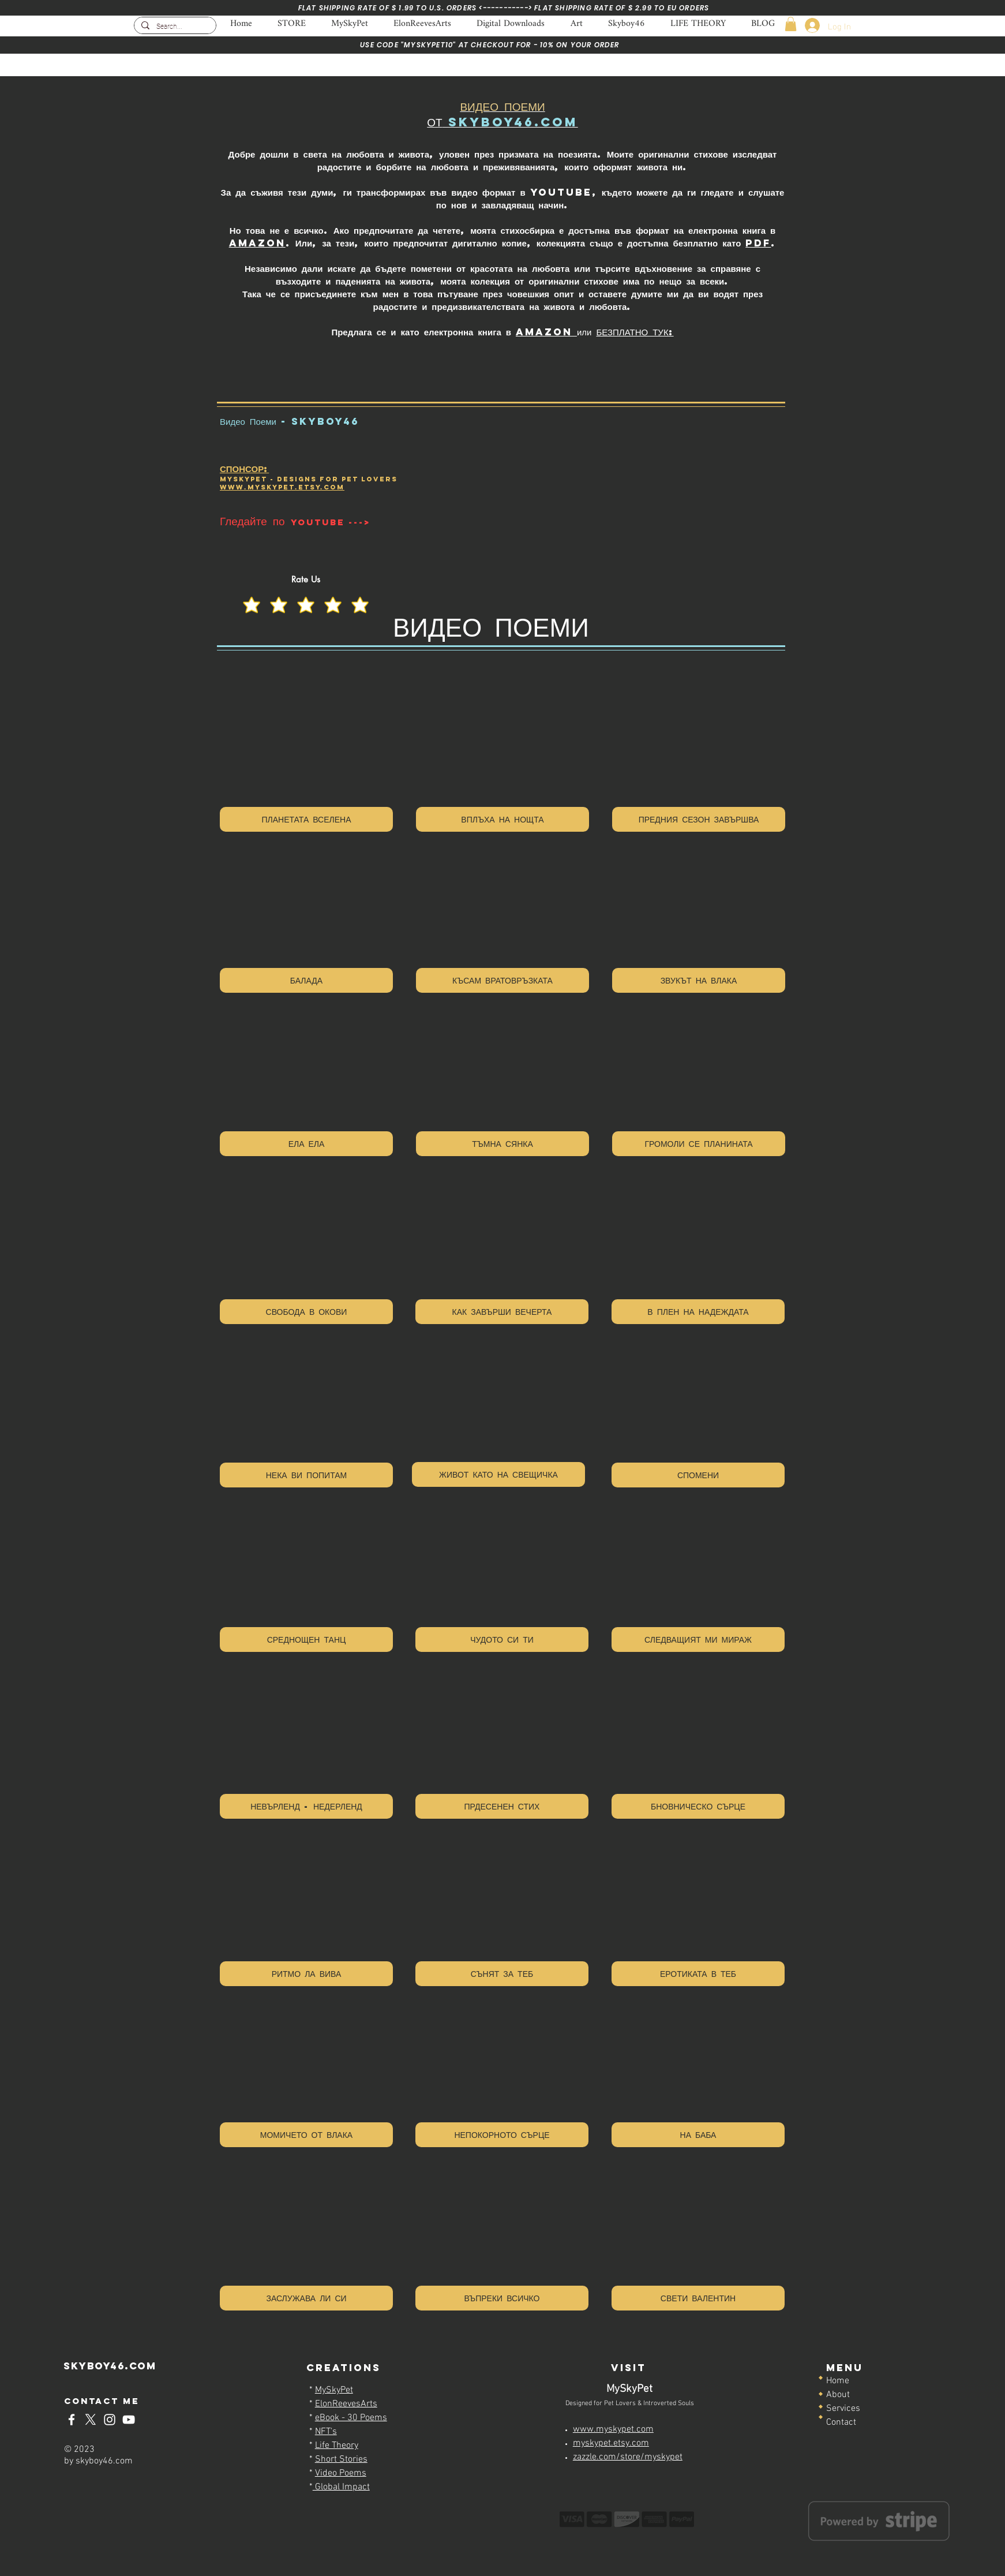 Image resolution: width=1005 pixels, height=2576 pixels. I want to click on About, so click(838, 2395).